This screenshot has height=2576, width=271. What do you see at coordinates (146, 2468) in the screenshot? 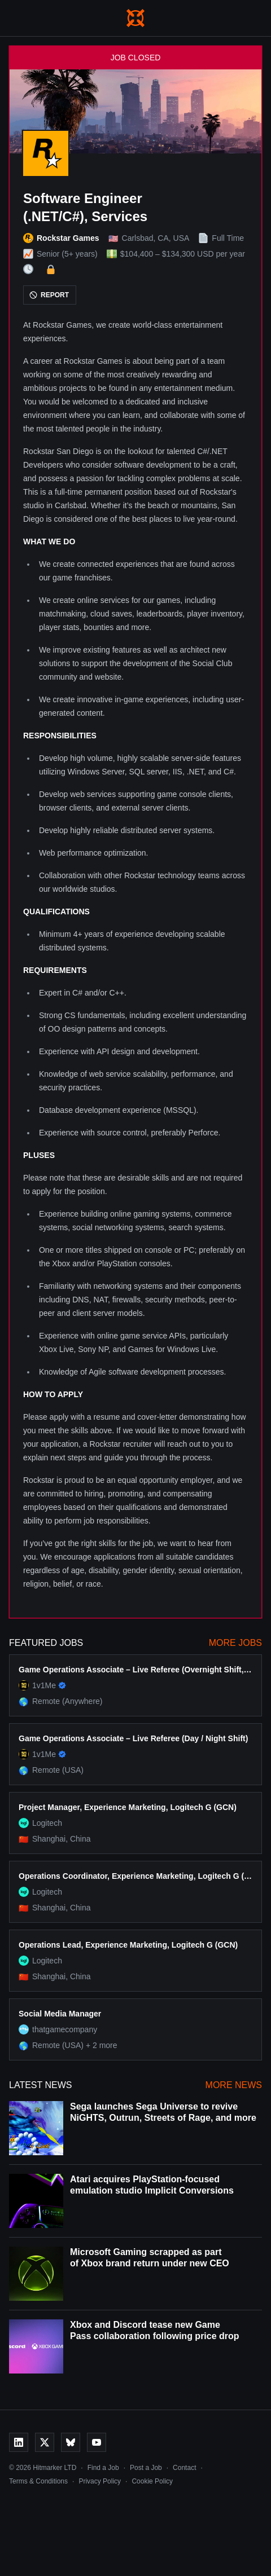
I see `Post a Job` at bounding box center [146, 2468].